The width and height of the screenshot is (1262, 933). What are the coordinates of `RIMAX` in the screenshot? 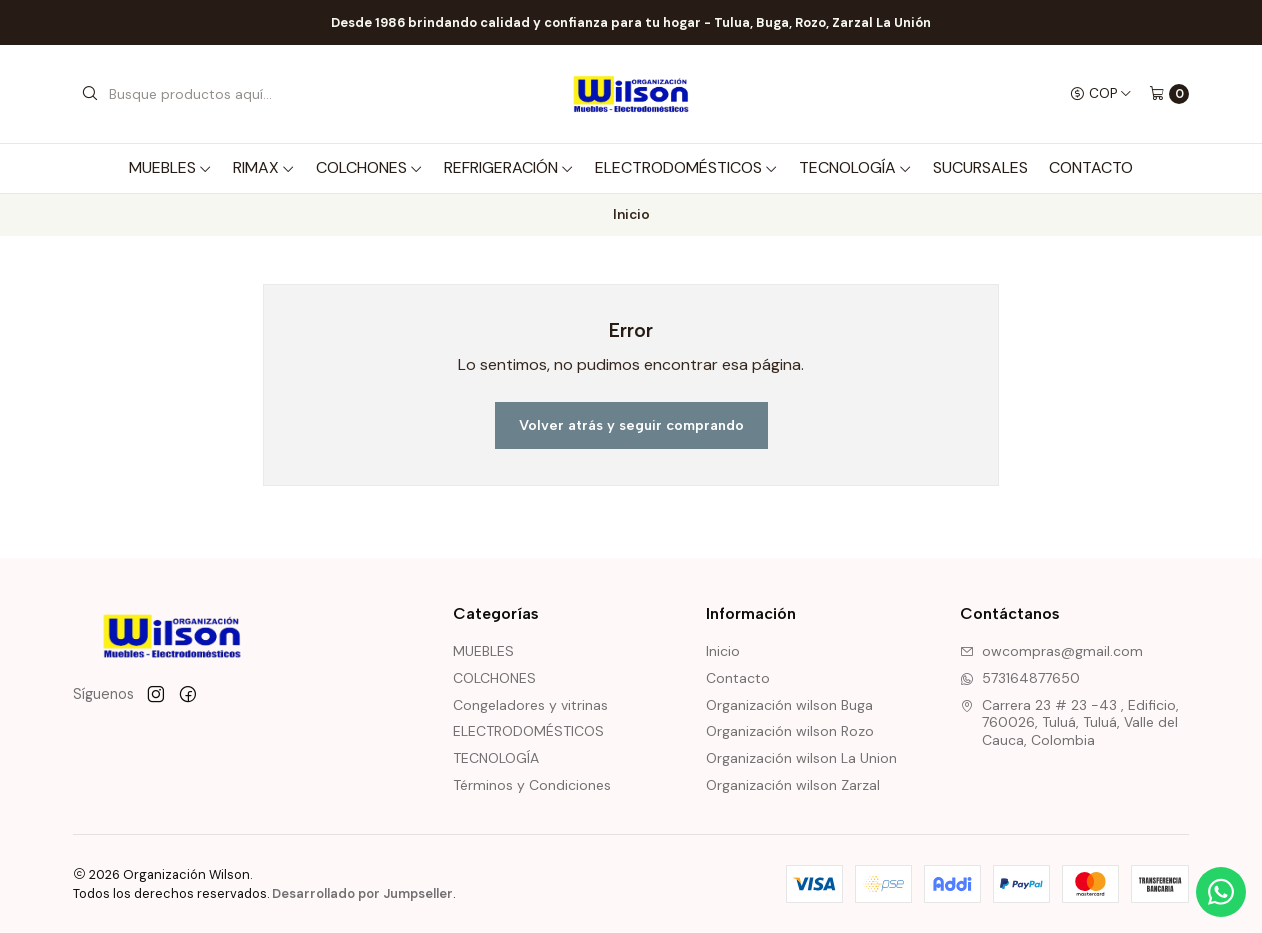 It's located at (264, 167).